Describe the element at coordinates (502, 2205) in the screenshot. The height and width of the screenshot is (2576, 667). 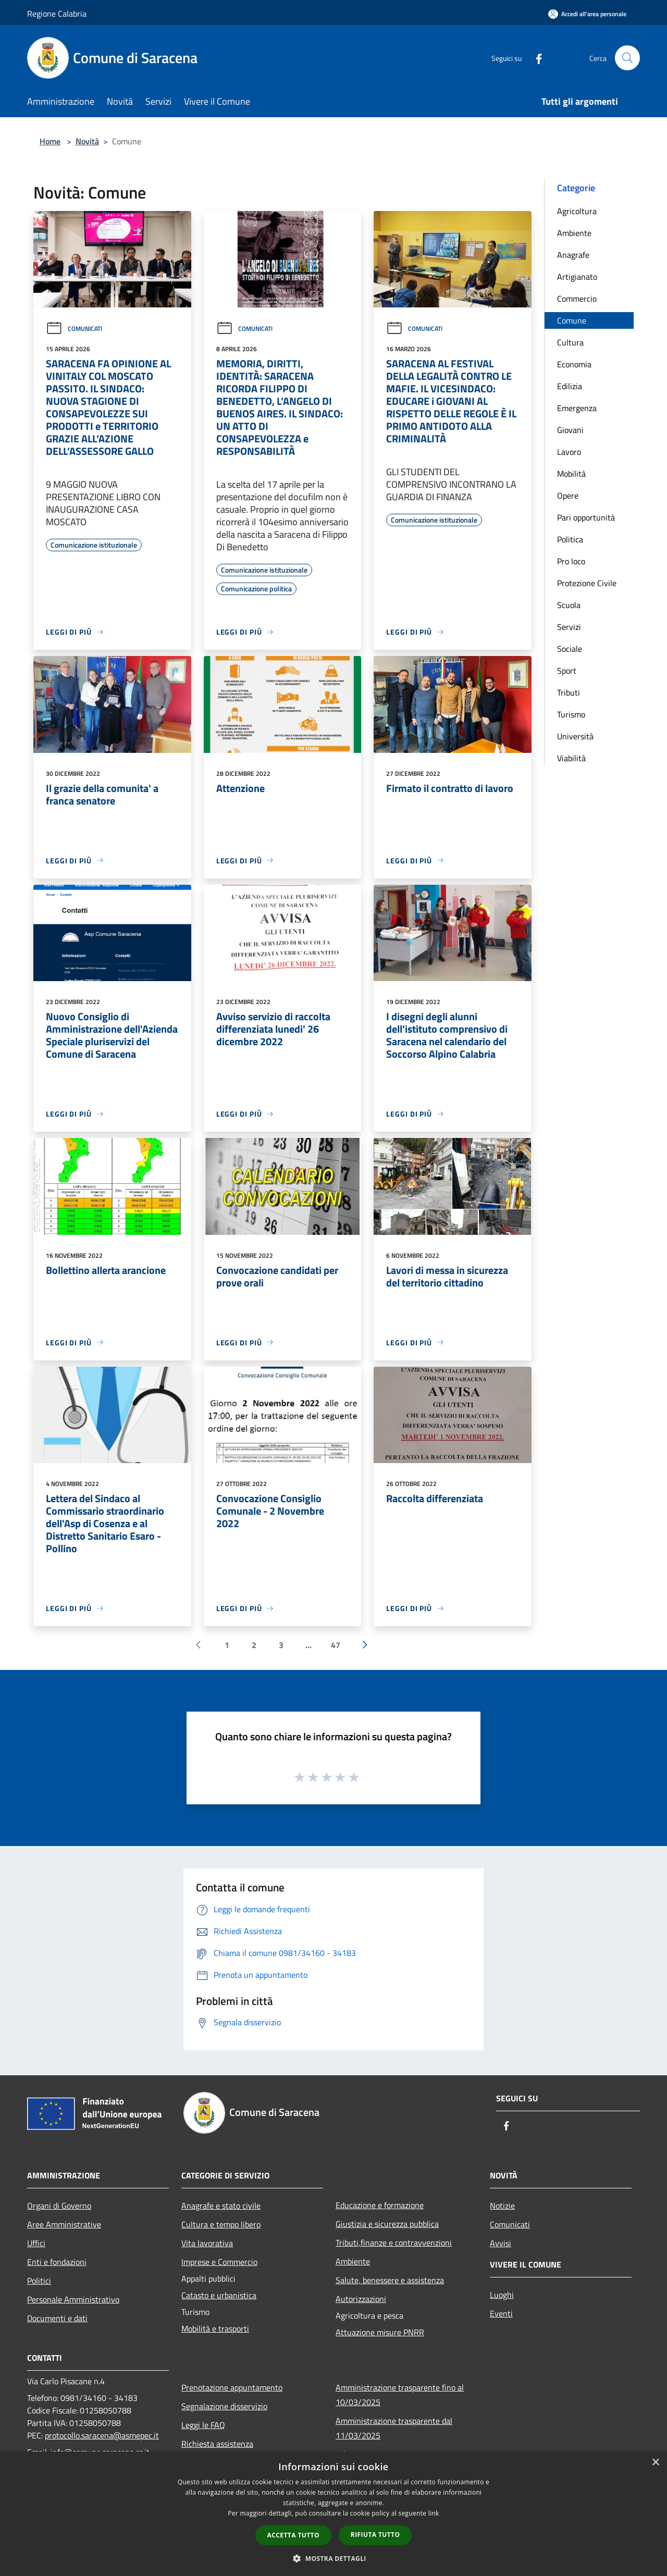
I see `Notizie` at that location.